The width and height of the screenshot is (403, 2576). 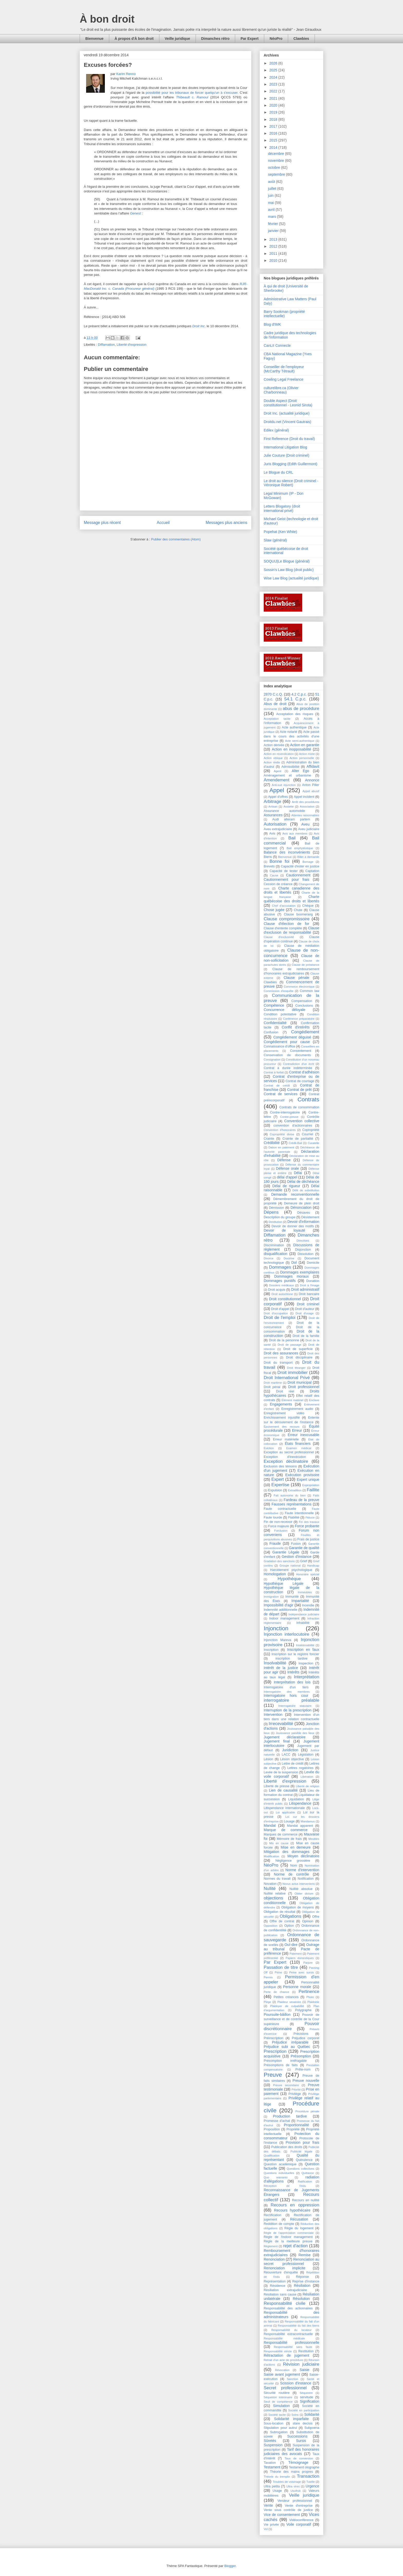 What do you see at coordinates (311, 2414) in the screenshot?
I see `Solidarité` at bounding box center [311, 2414].